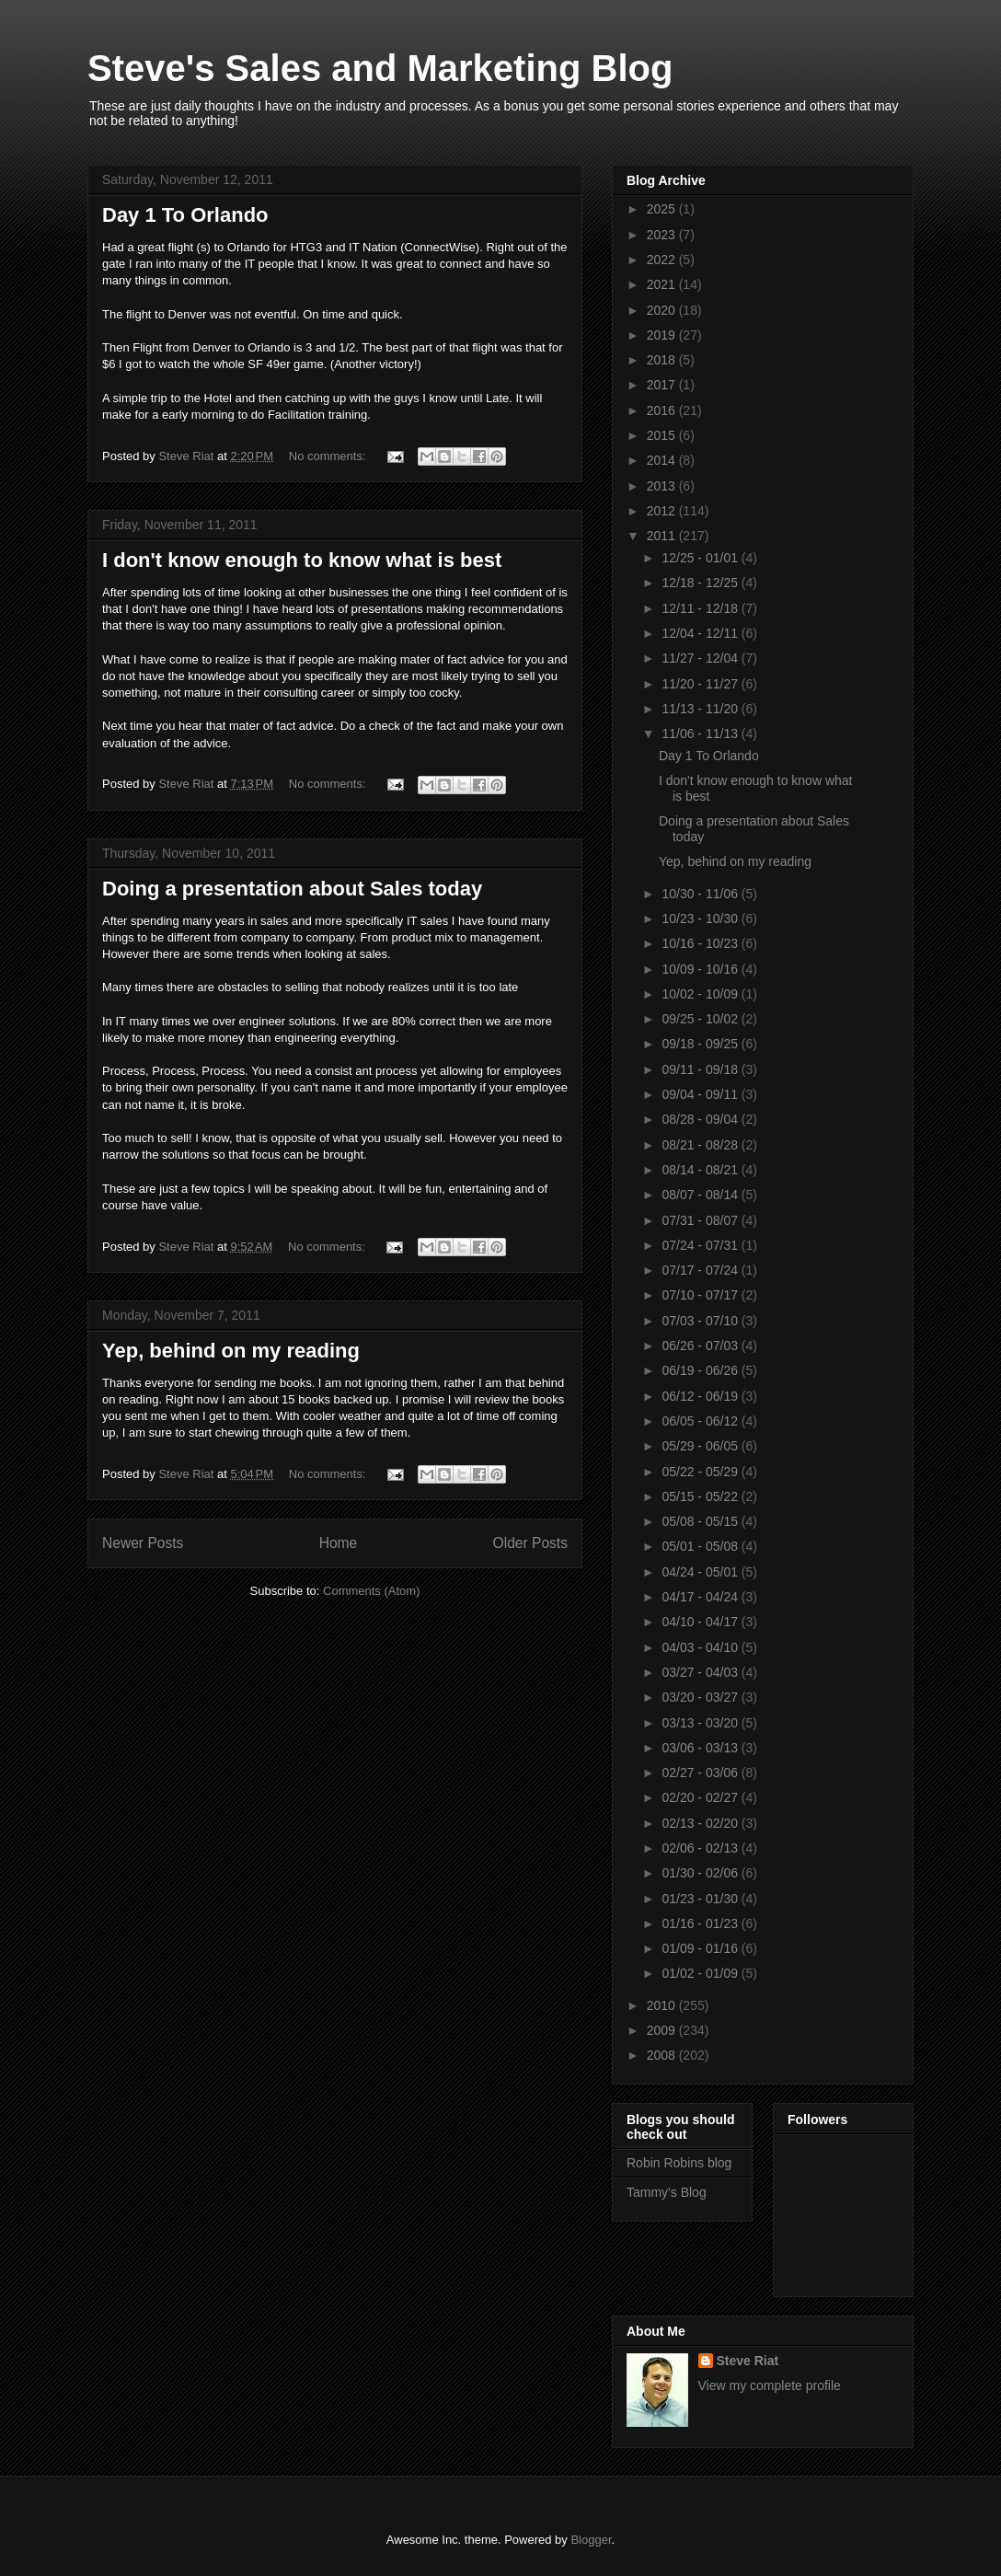 This screenshot has height=2576, width=1001. What do you see at coordinates (663, 2005) in the screenshot?
I see `2010` at bounding box center [663, 2005].